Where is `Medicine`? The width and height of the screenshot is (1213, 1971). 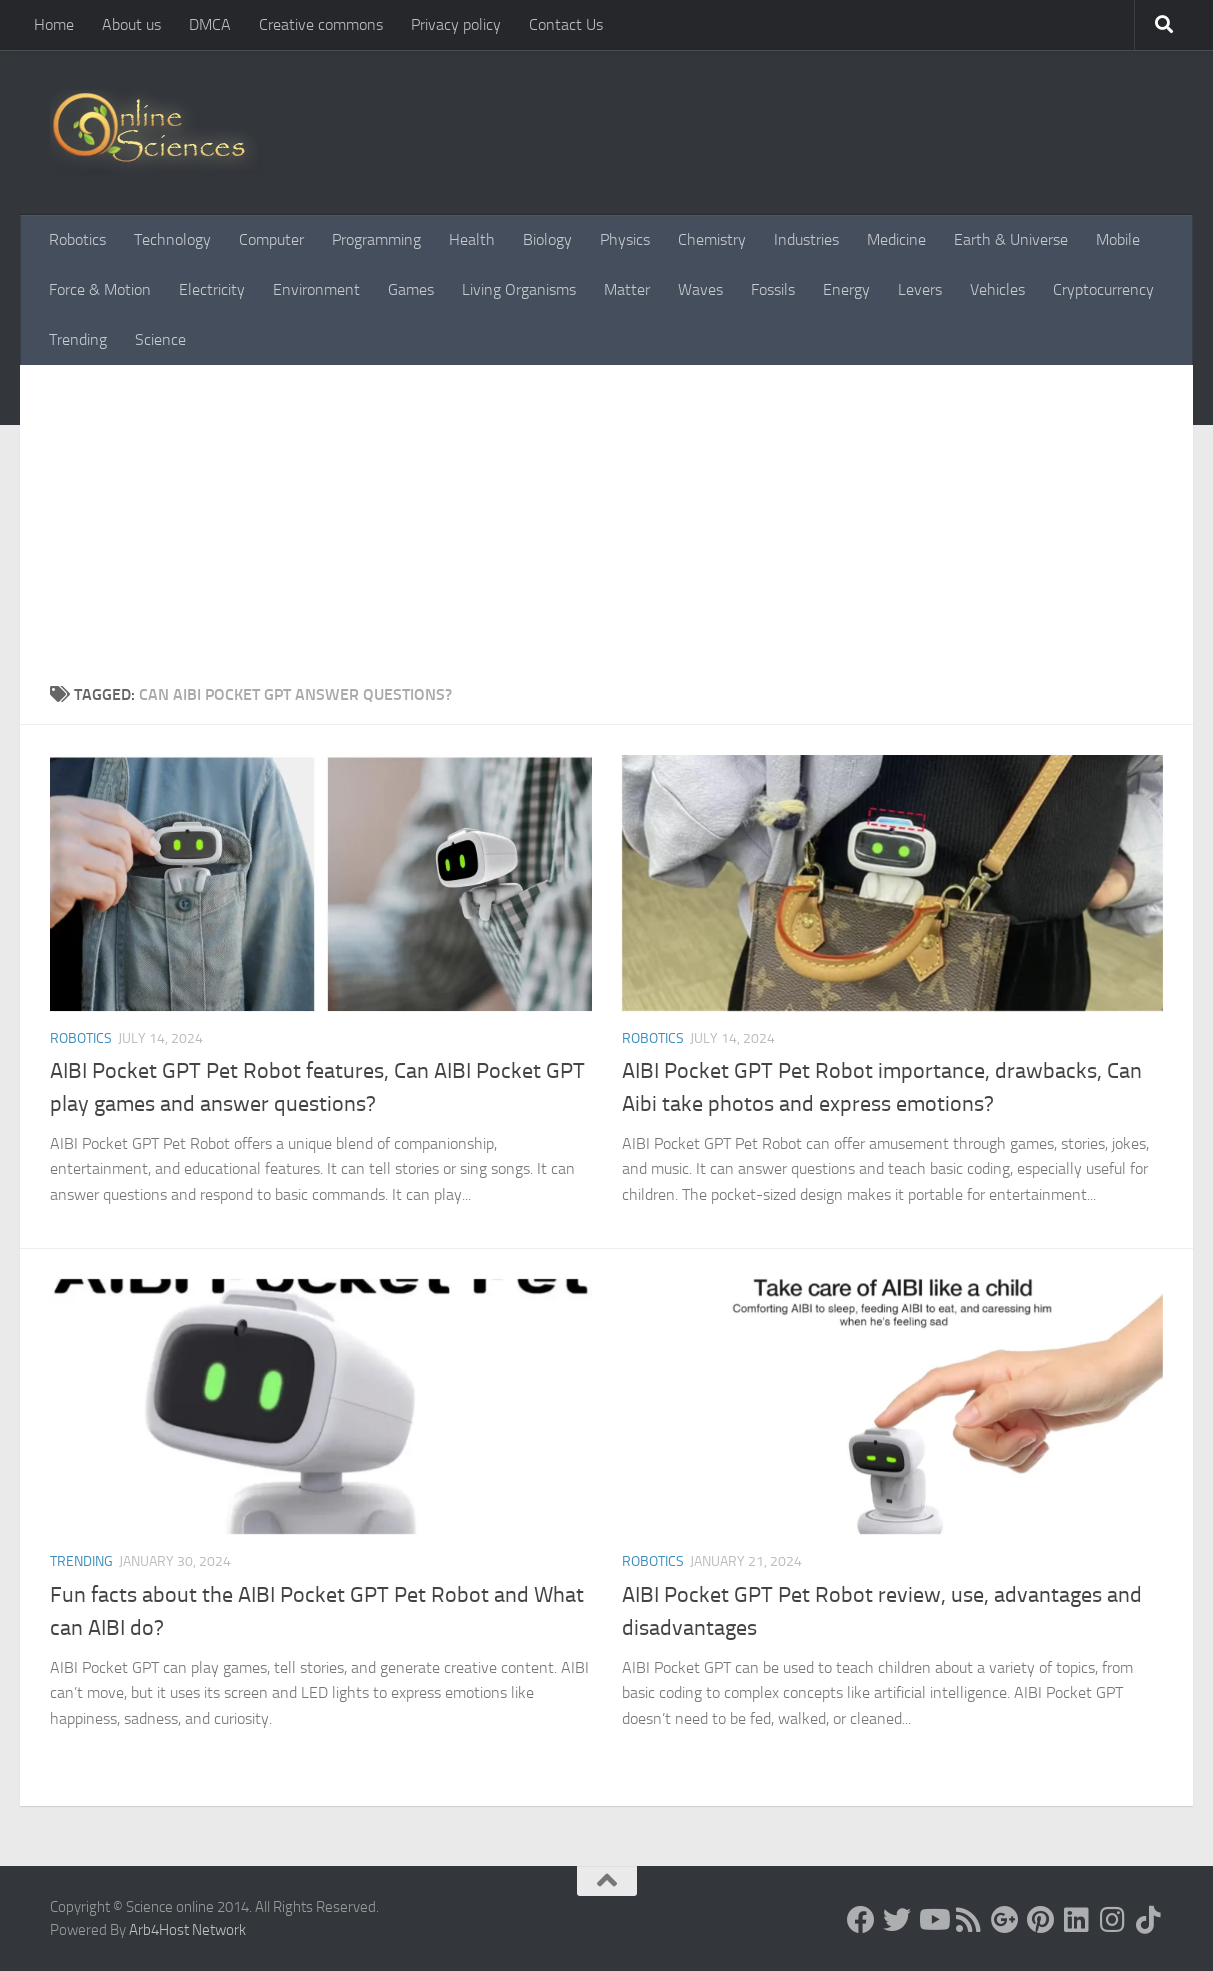 Medicine is located at coordinates (896, 239).